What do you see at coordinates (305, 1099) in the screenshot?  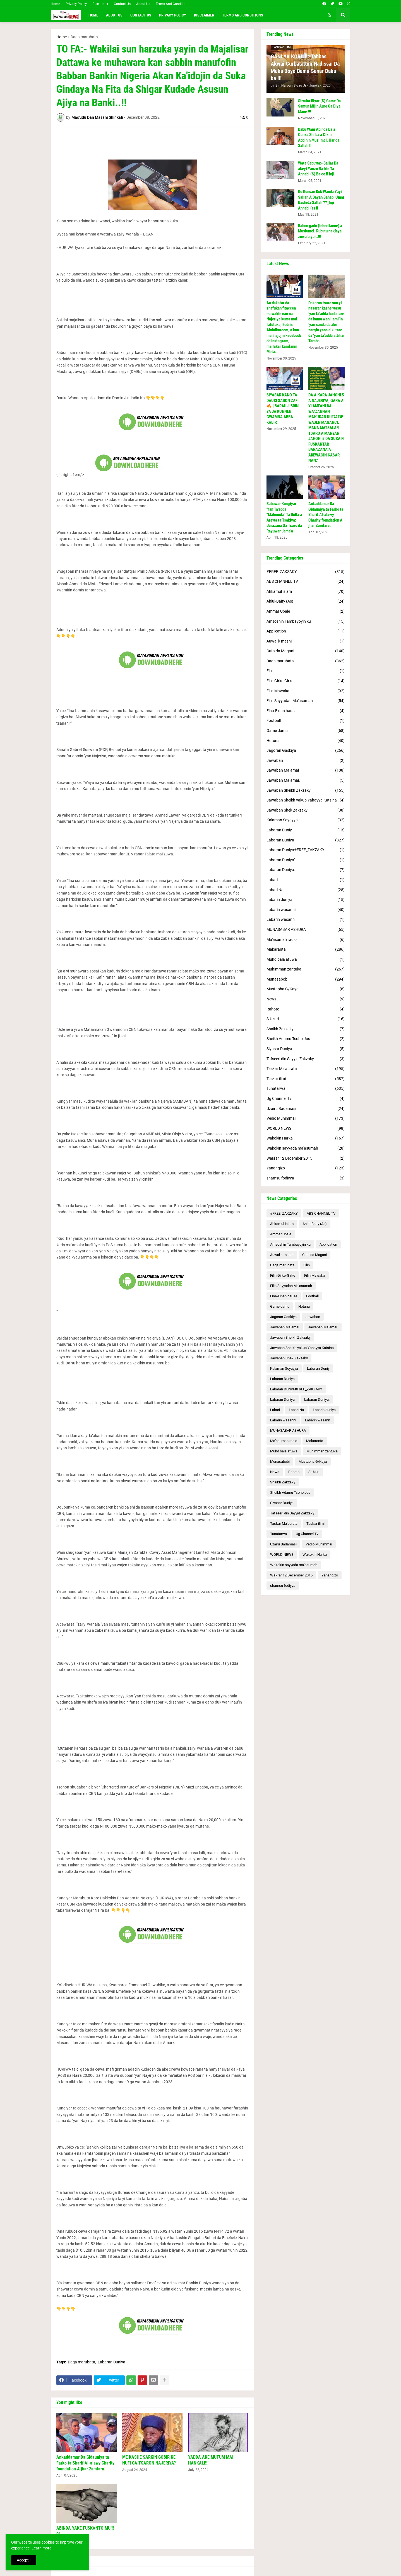 I see `Ug Channel Tv` at bounding box center [305, 1099].